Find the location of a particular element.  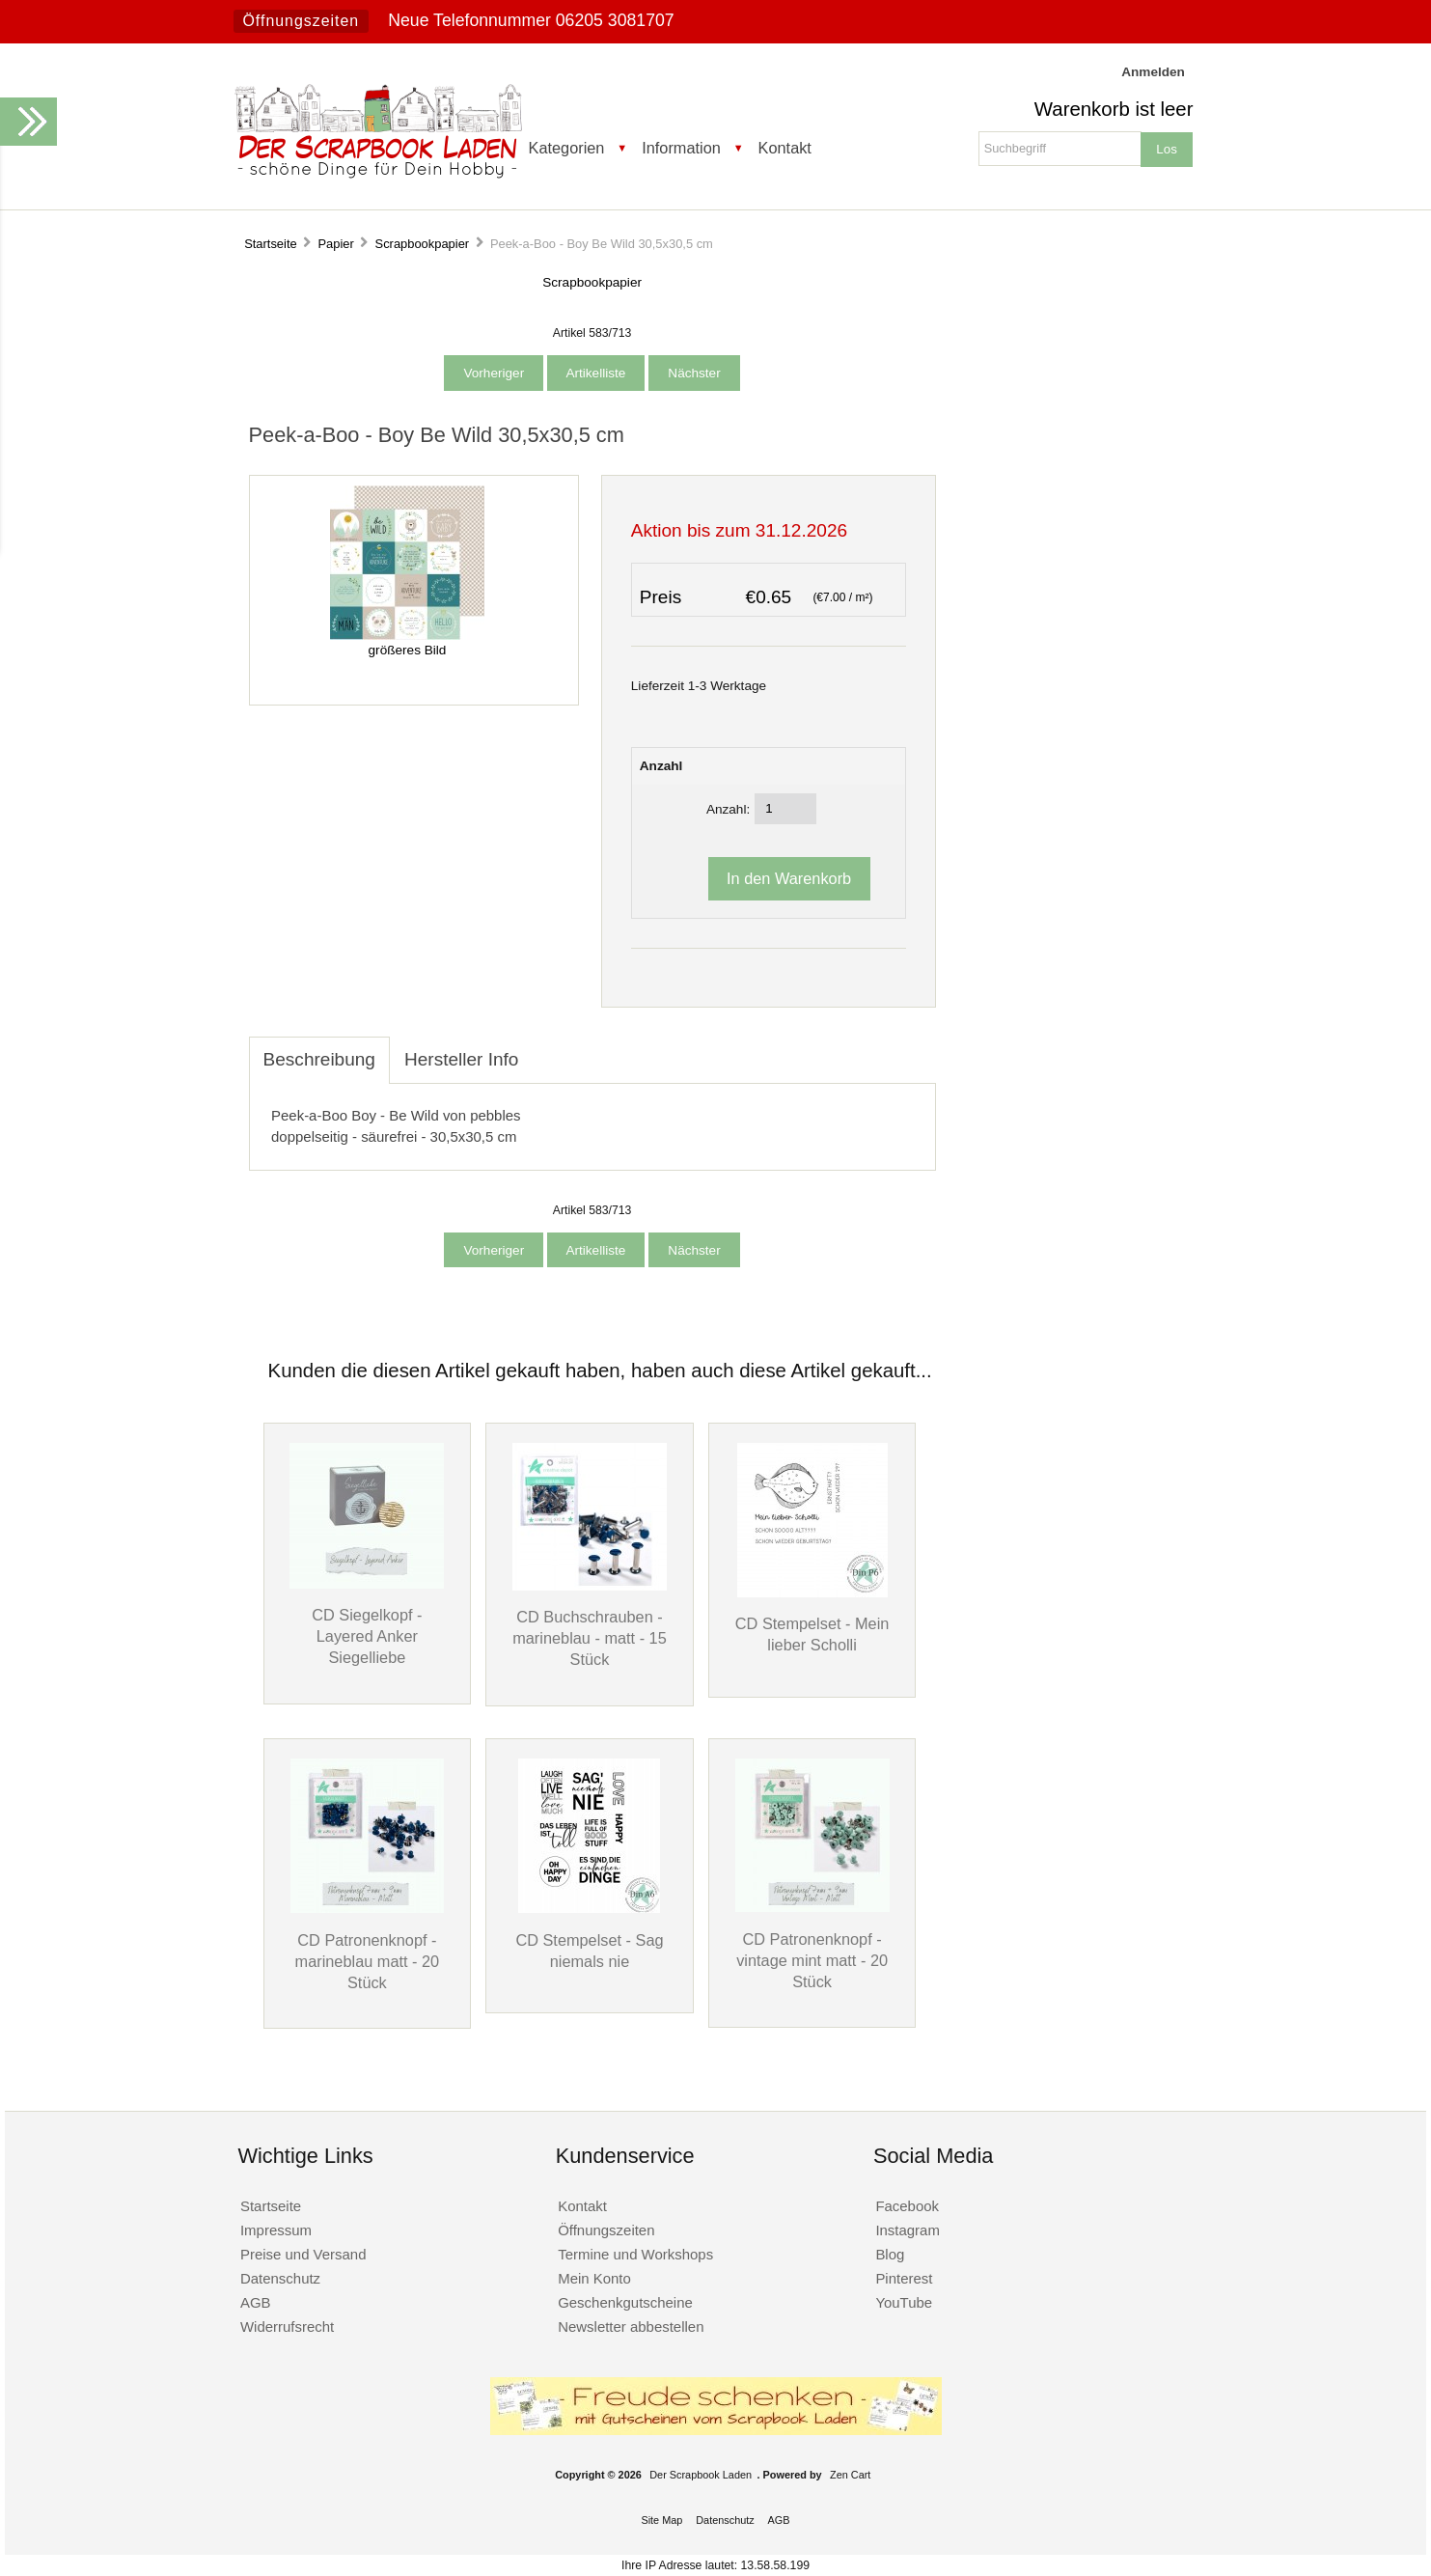

AGB is located at coordinates (255, 2302).